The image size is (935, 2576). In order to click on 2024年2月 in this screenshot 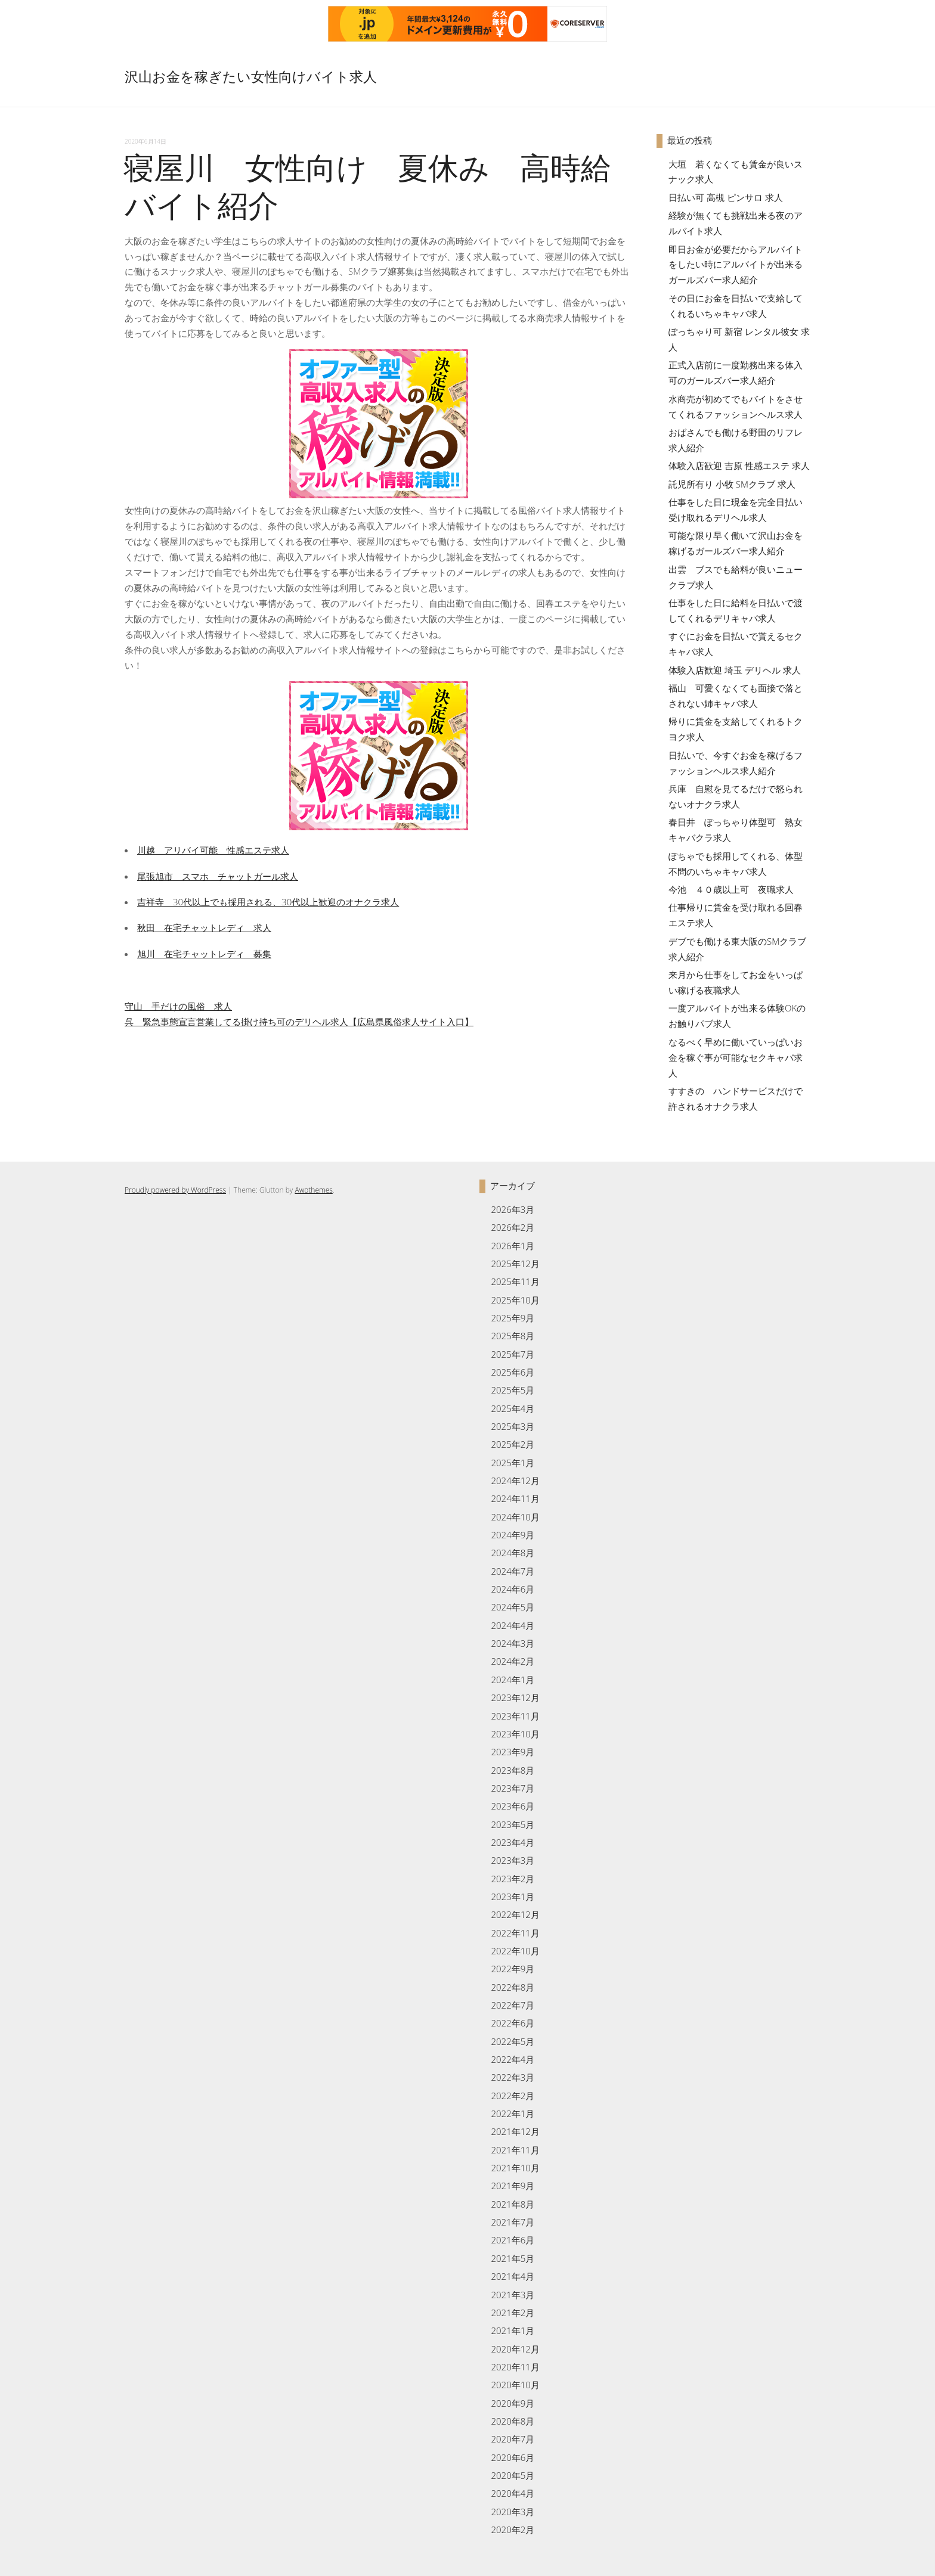, I will do `click(512, 1661)`.